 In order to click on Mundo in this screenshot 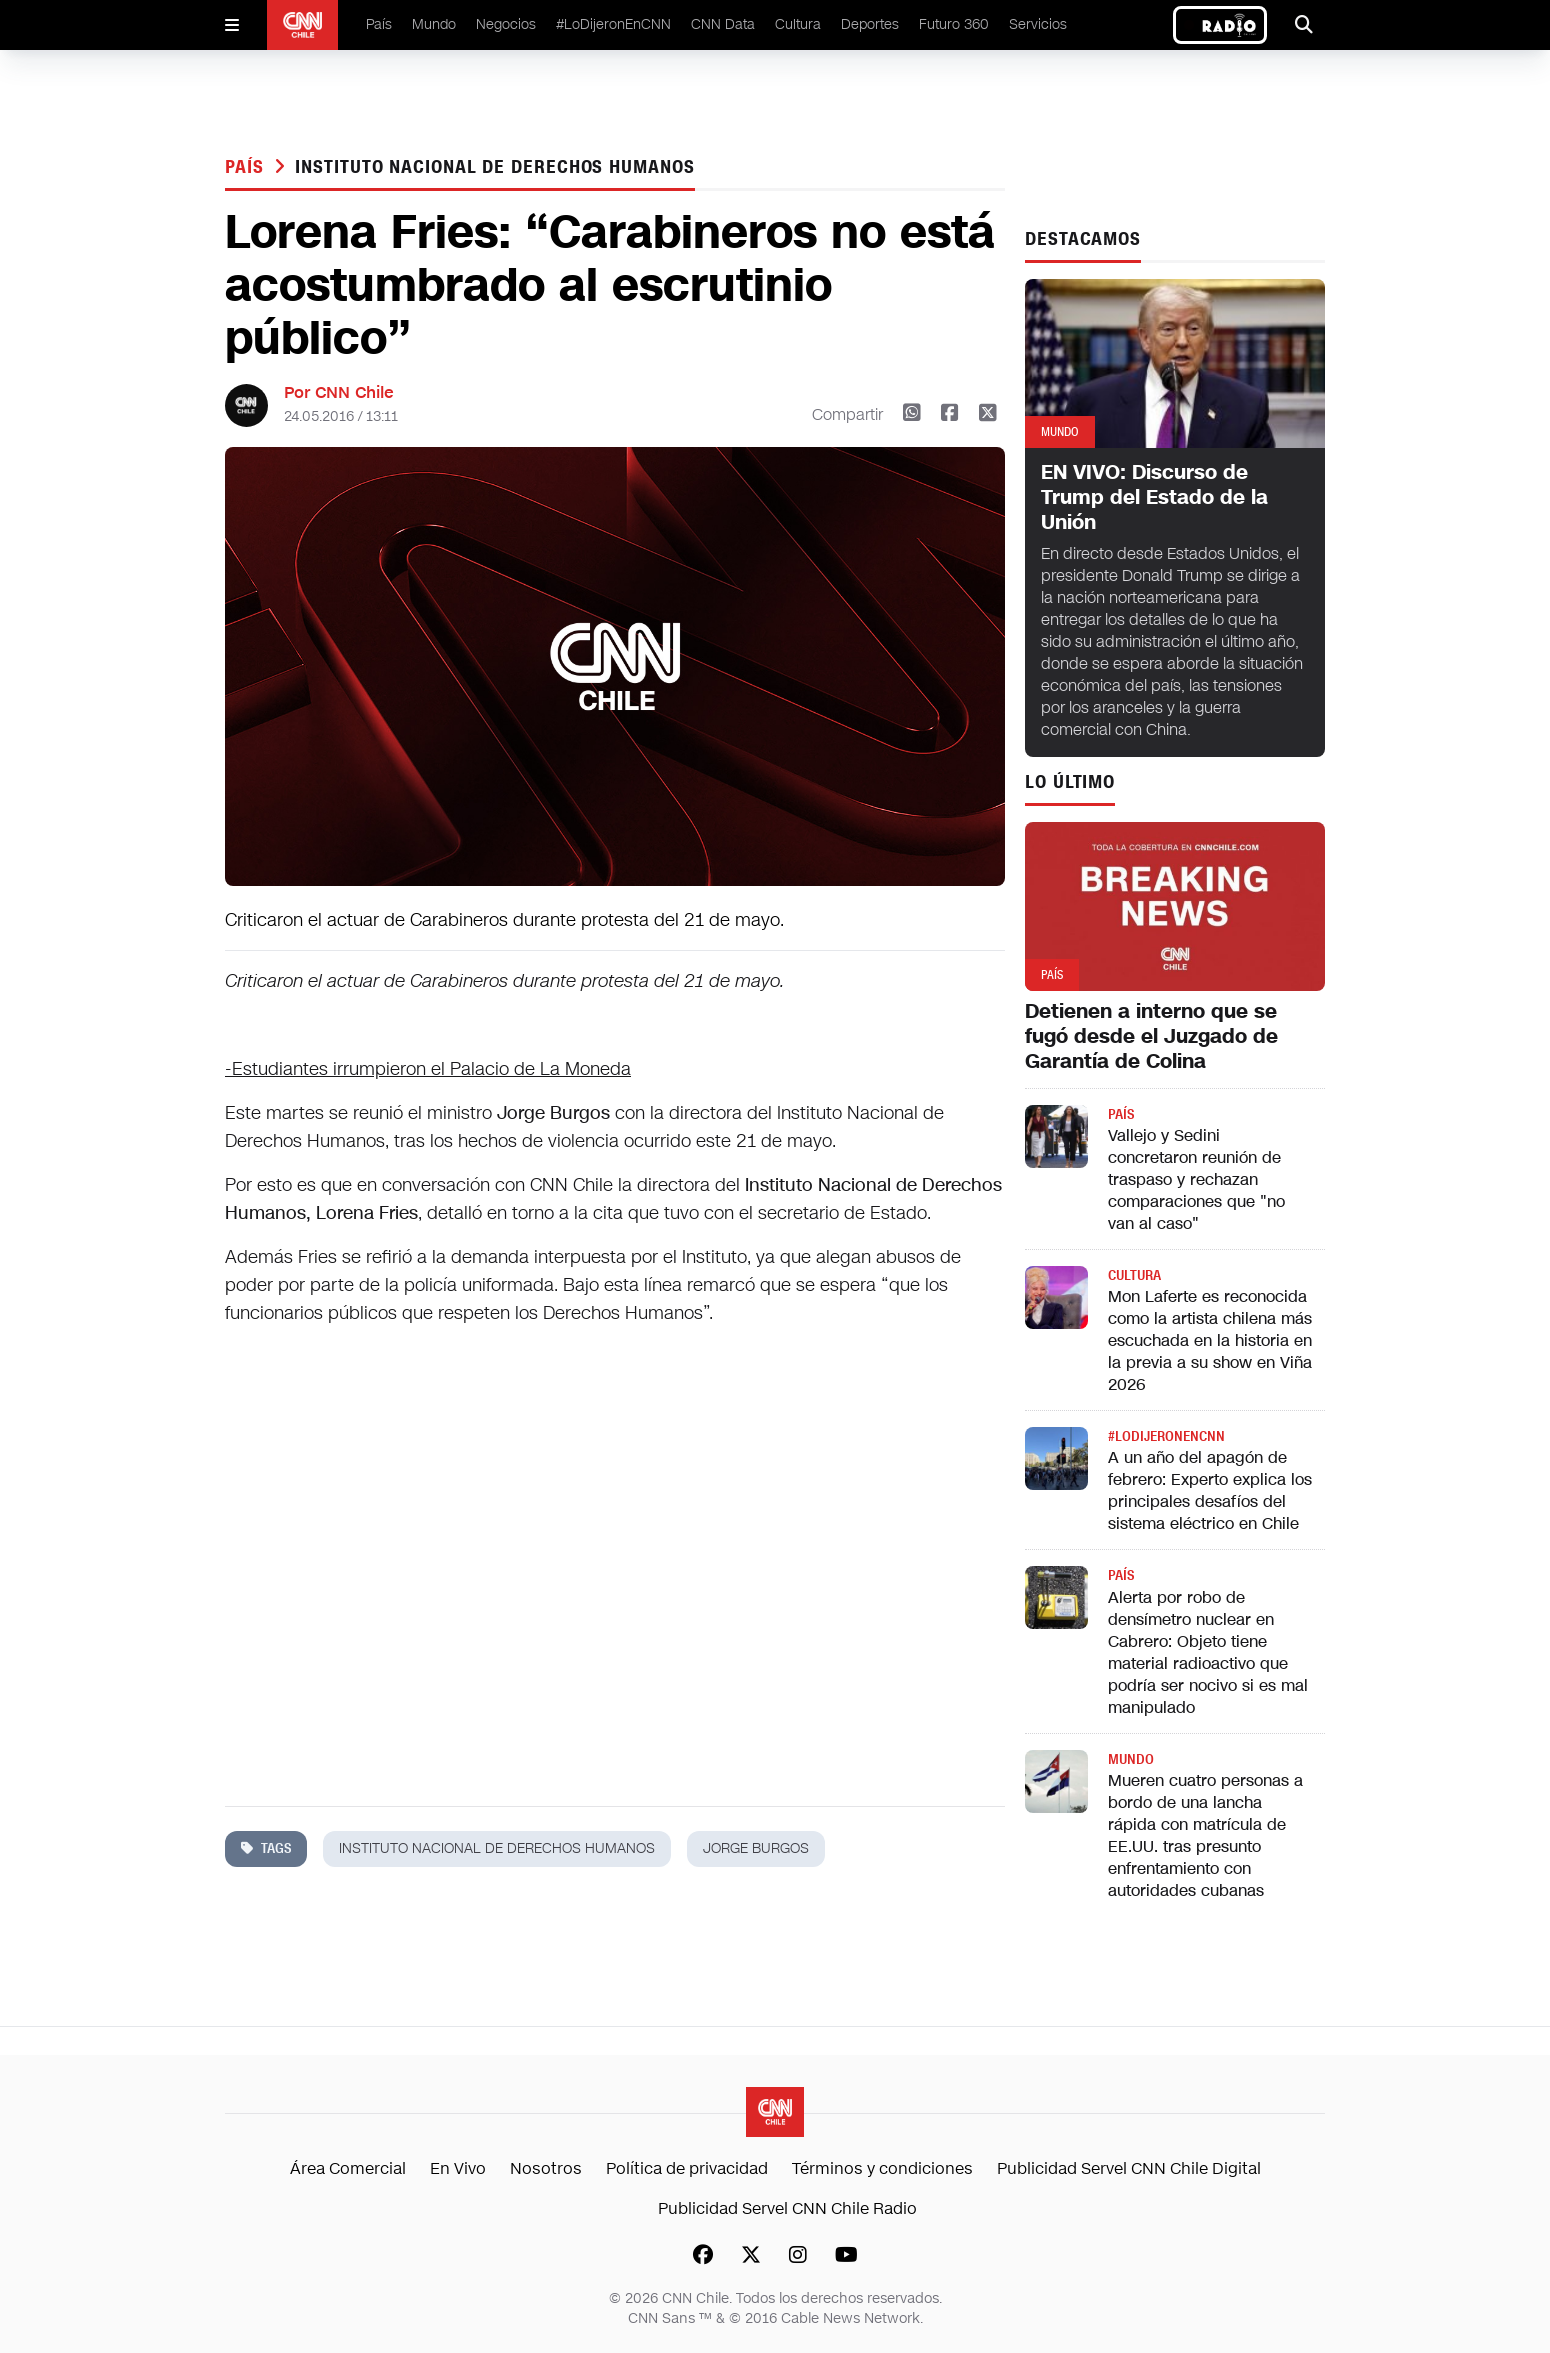, I will do `click(434, 24)`.